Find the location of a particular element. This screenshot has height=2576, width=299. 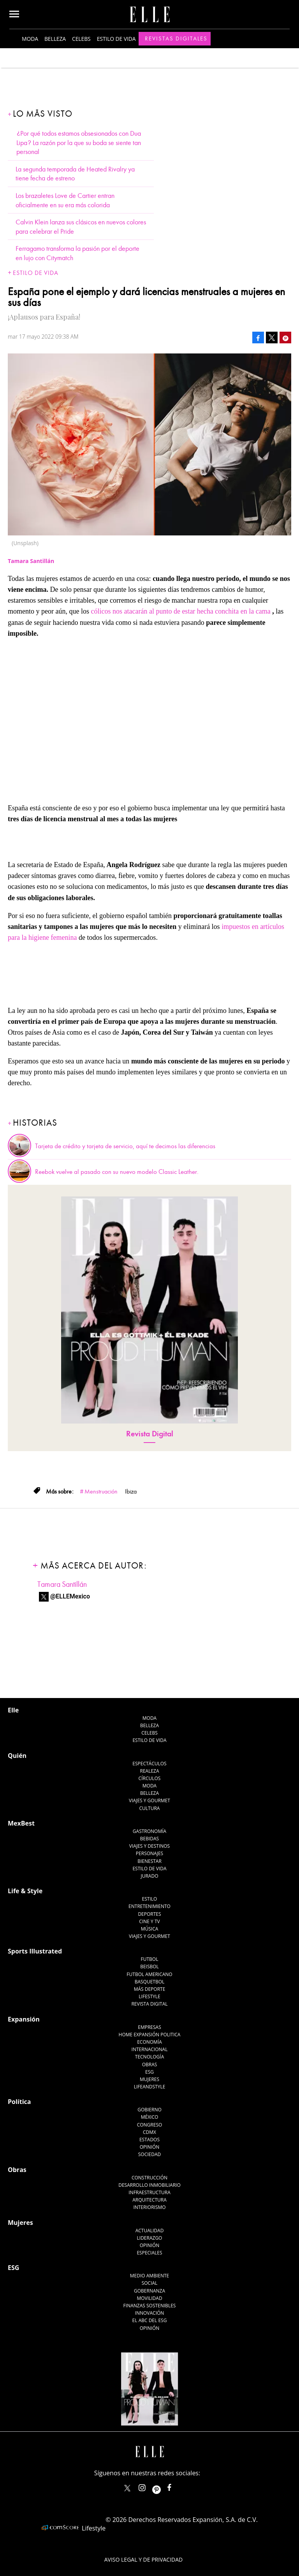

Obras is located at coordinates (149, 2064).